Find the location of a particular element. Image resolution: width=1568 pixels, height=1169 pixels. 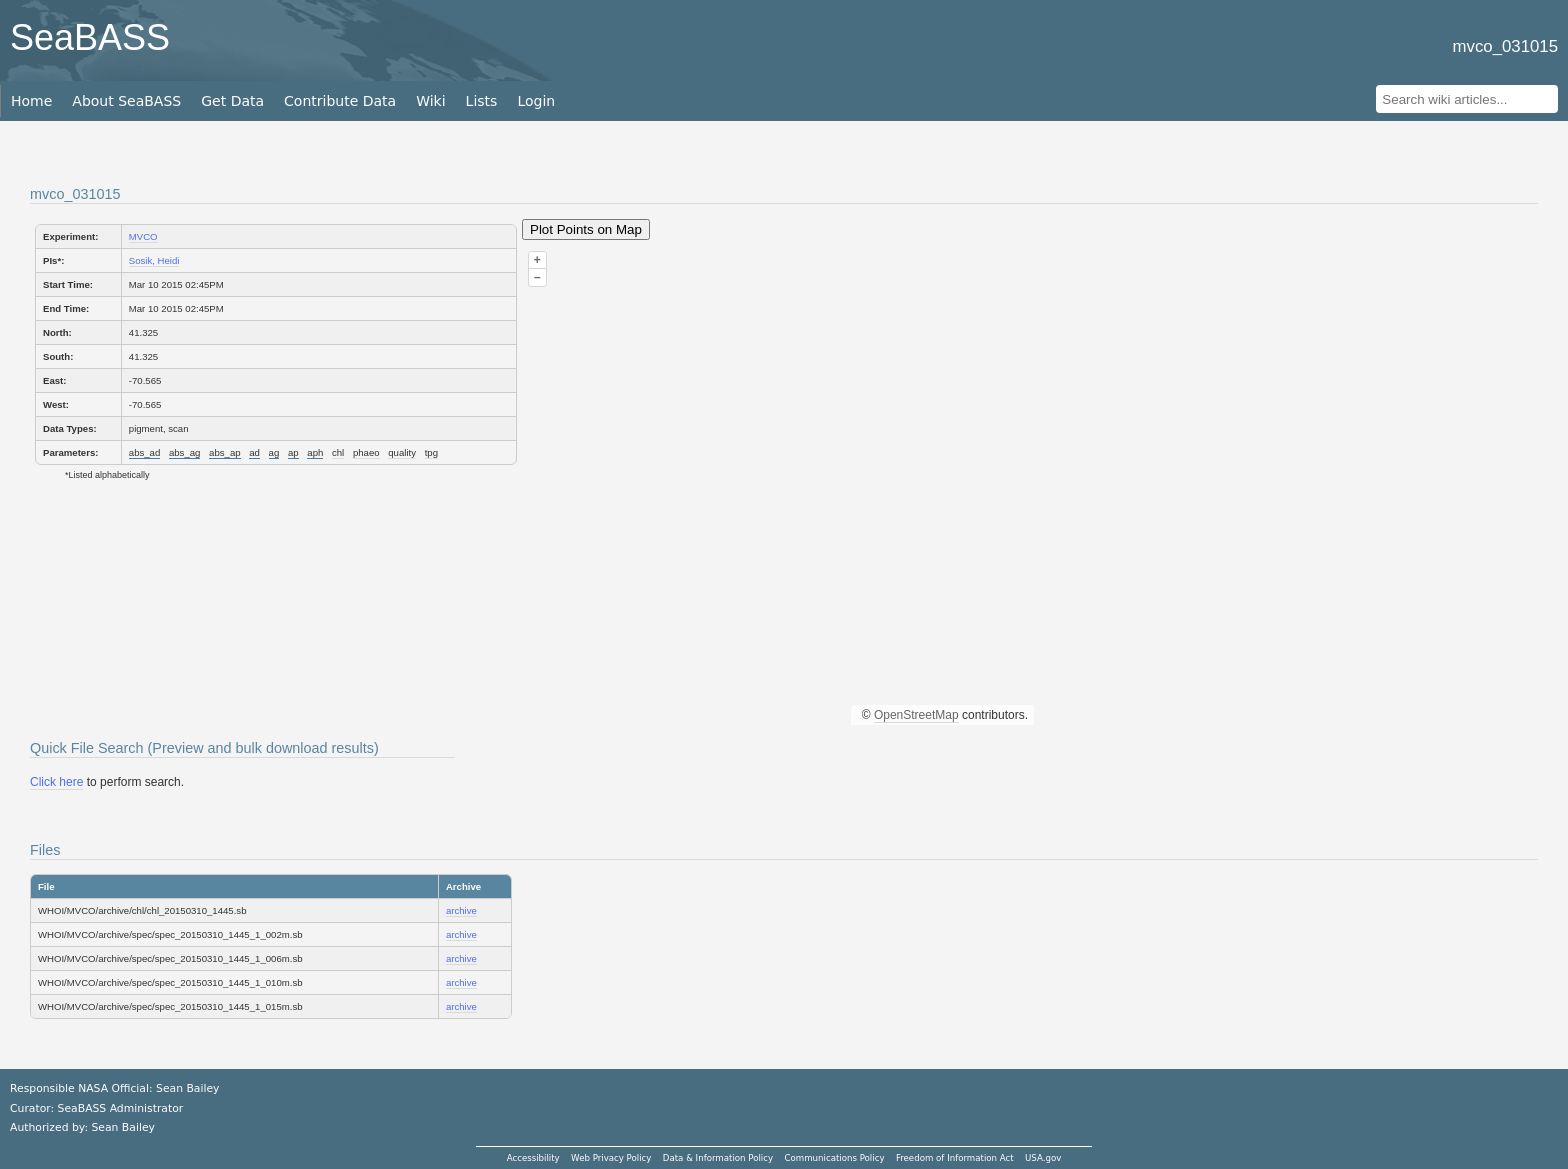

Freedom of Information Act is located at coordinates (955, 1158).